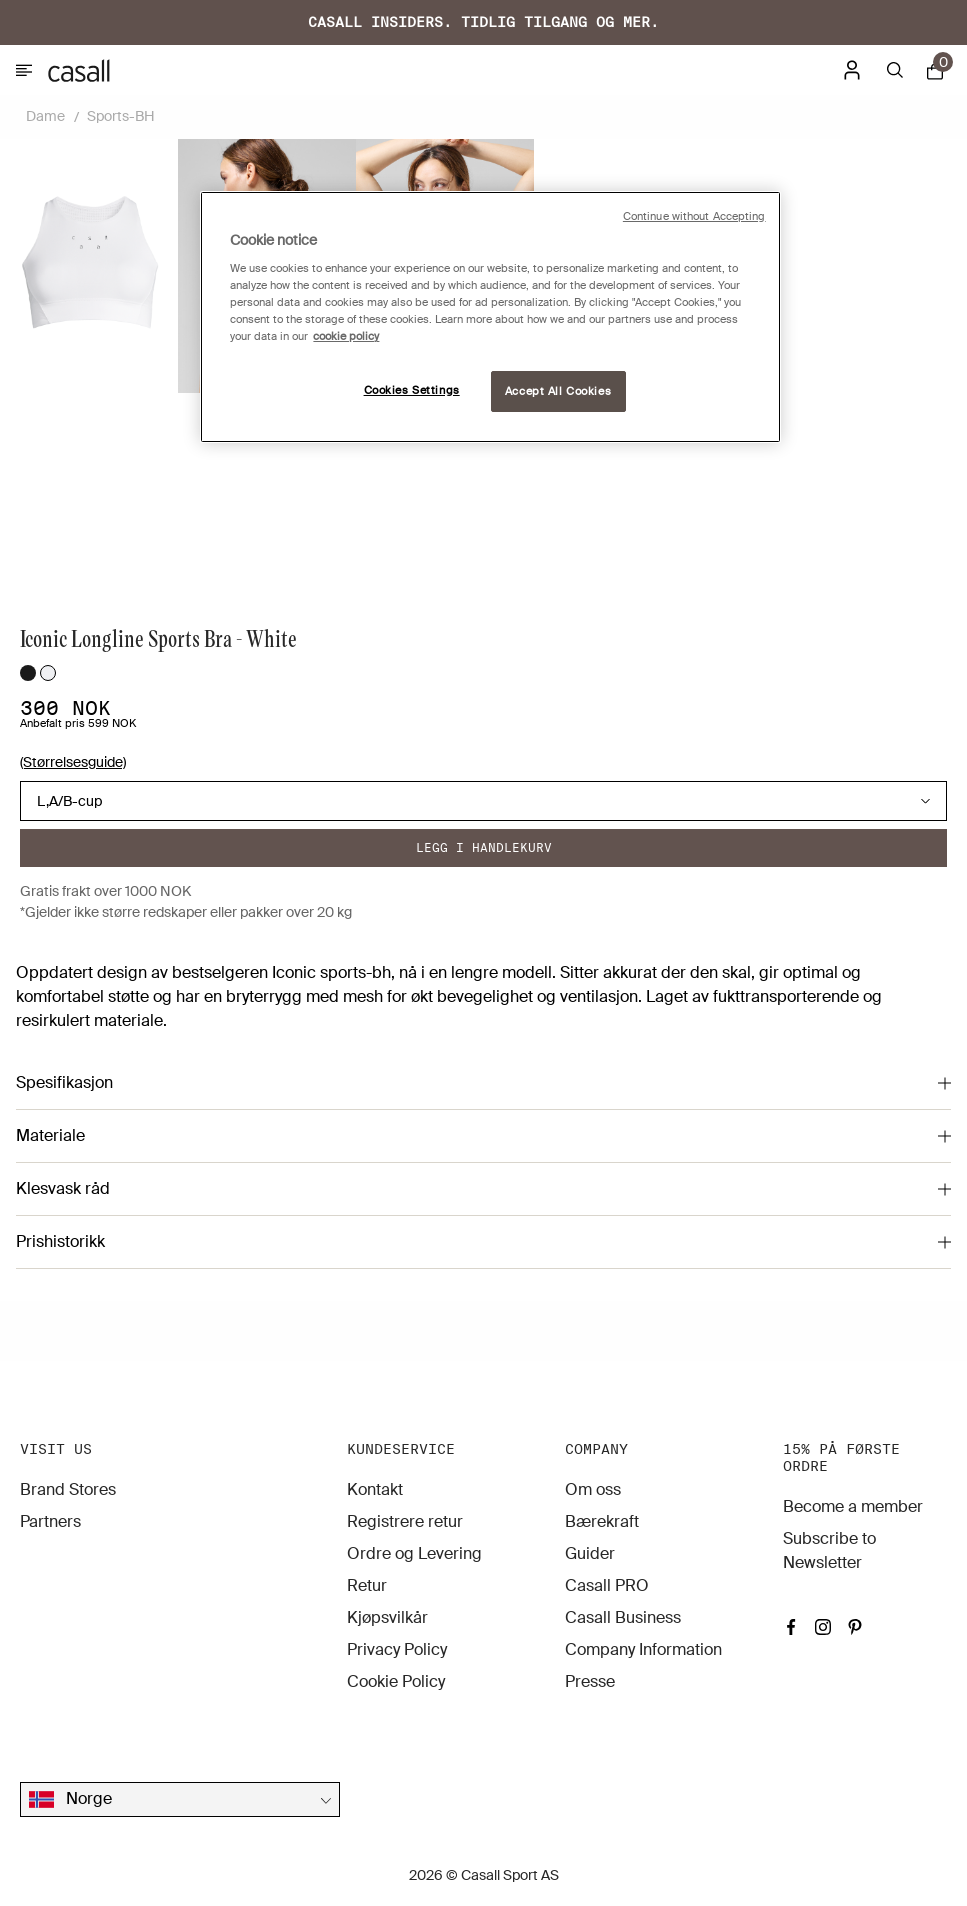 The height and width of the screenshot is (1906, 967). What do you see at coordinates (50, 1521) in the screenshot?
I see `Partners` at bounding box center [50, 1521].